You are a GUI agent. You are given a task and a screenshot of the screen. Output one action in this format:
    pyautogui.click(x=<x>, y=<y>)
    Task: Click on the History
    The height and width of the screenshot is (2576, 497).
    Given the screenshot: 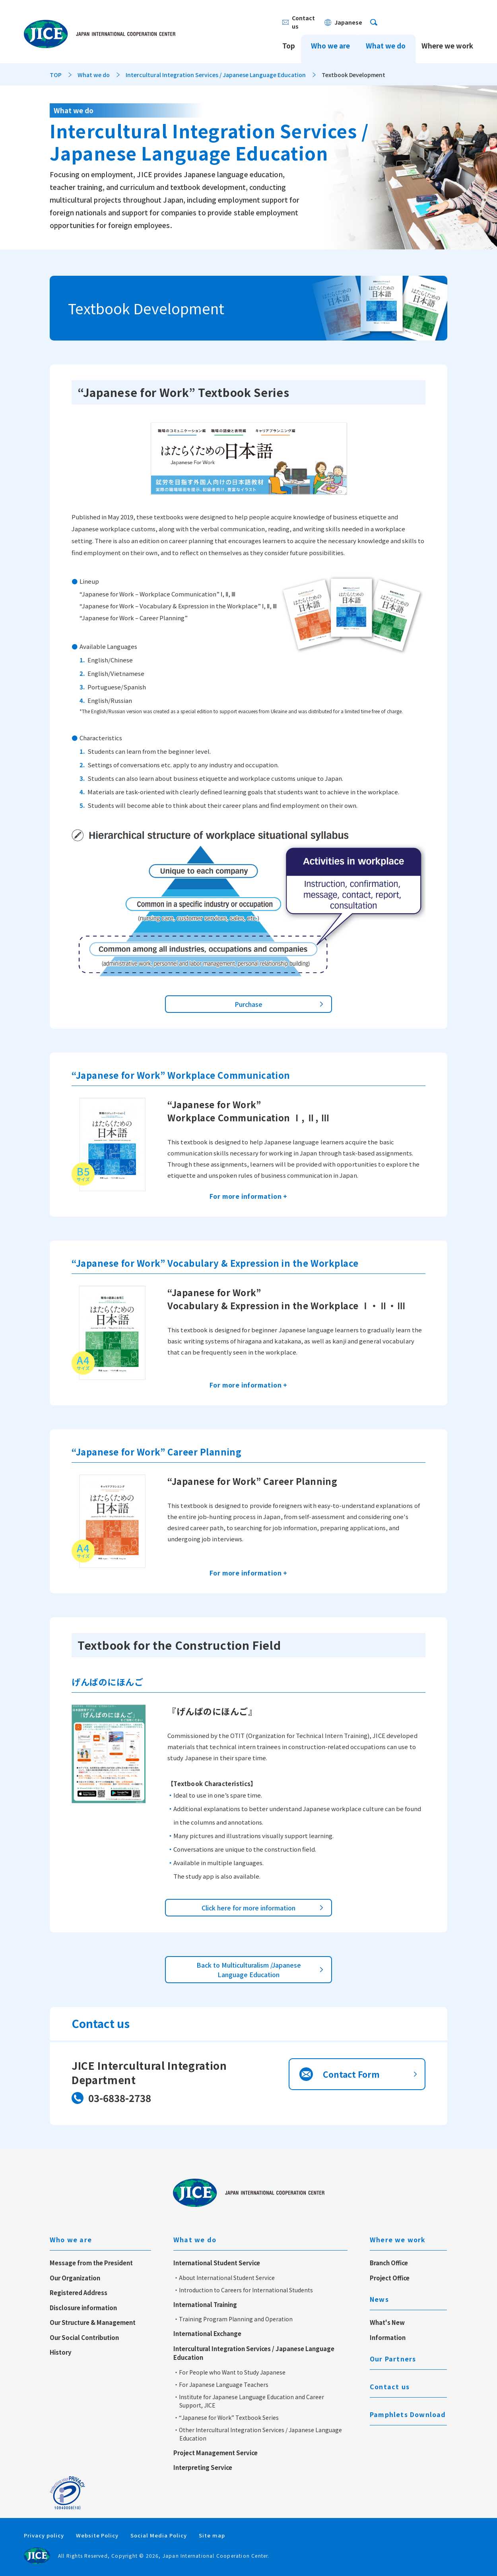 What is the action you would take?
    pyautogui.click(x=61, y=2352)
    